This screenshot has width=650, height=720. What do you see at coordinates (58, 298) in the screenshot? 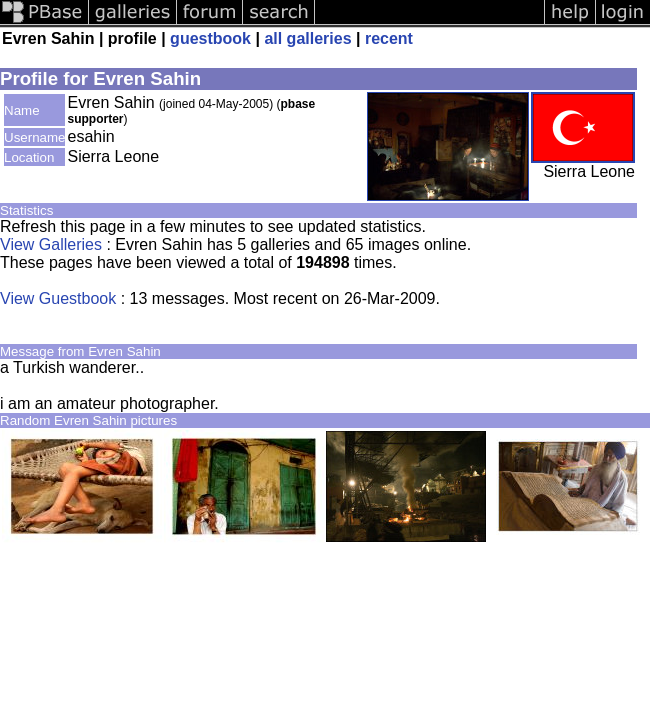
I see `View Guestbook` at bounding box center [58, 298].